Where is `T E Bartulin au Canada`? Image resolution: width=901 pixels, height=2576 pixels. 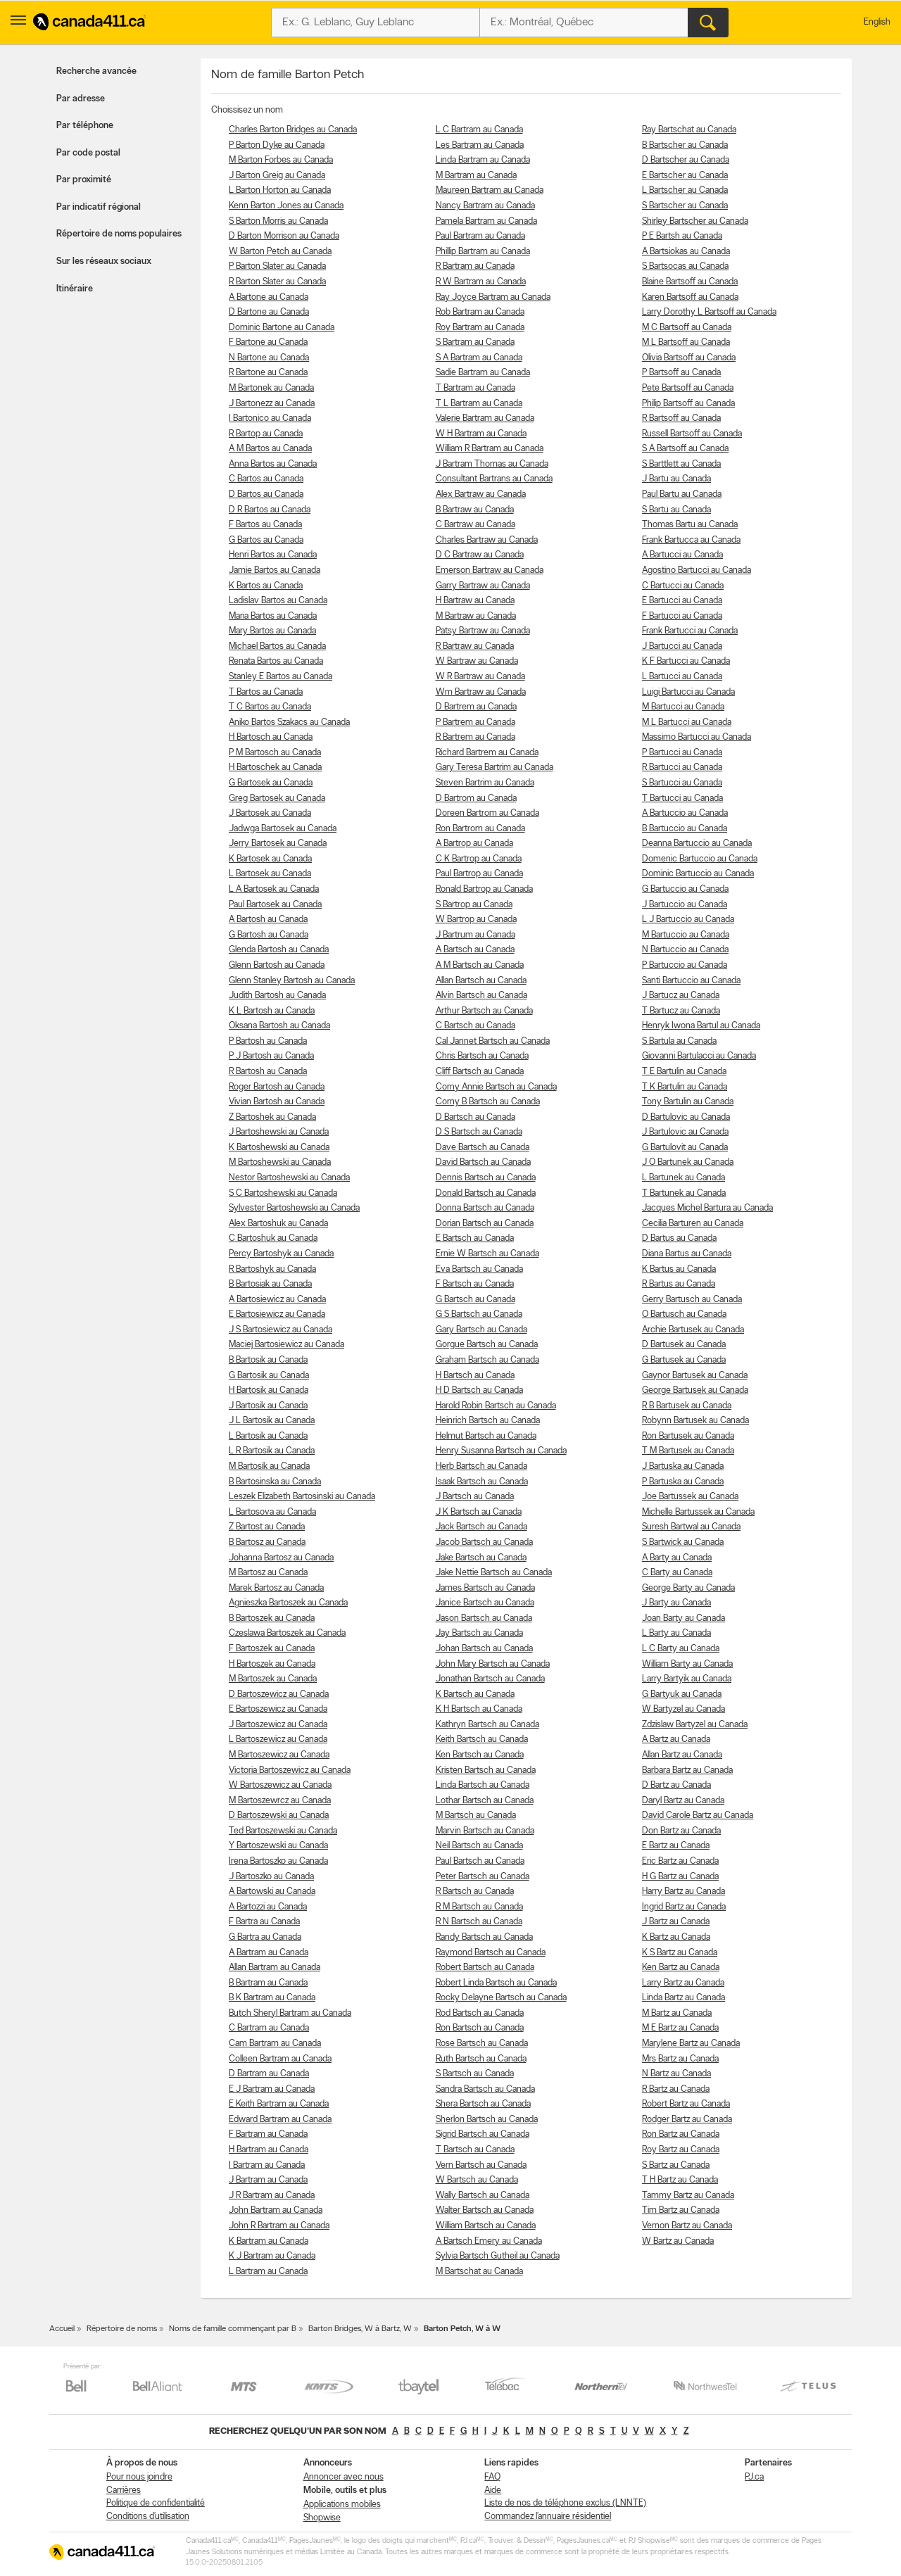 T E Bartulin au Canada is located at coordinates (684, 1071).